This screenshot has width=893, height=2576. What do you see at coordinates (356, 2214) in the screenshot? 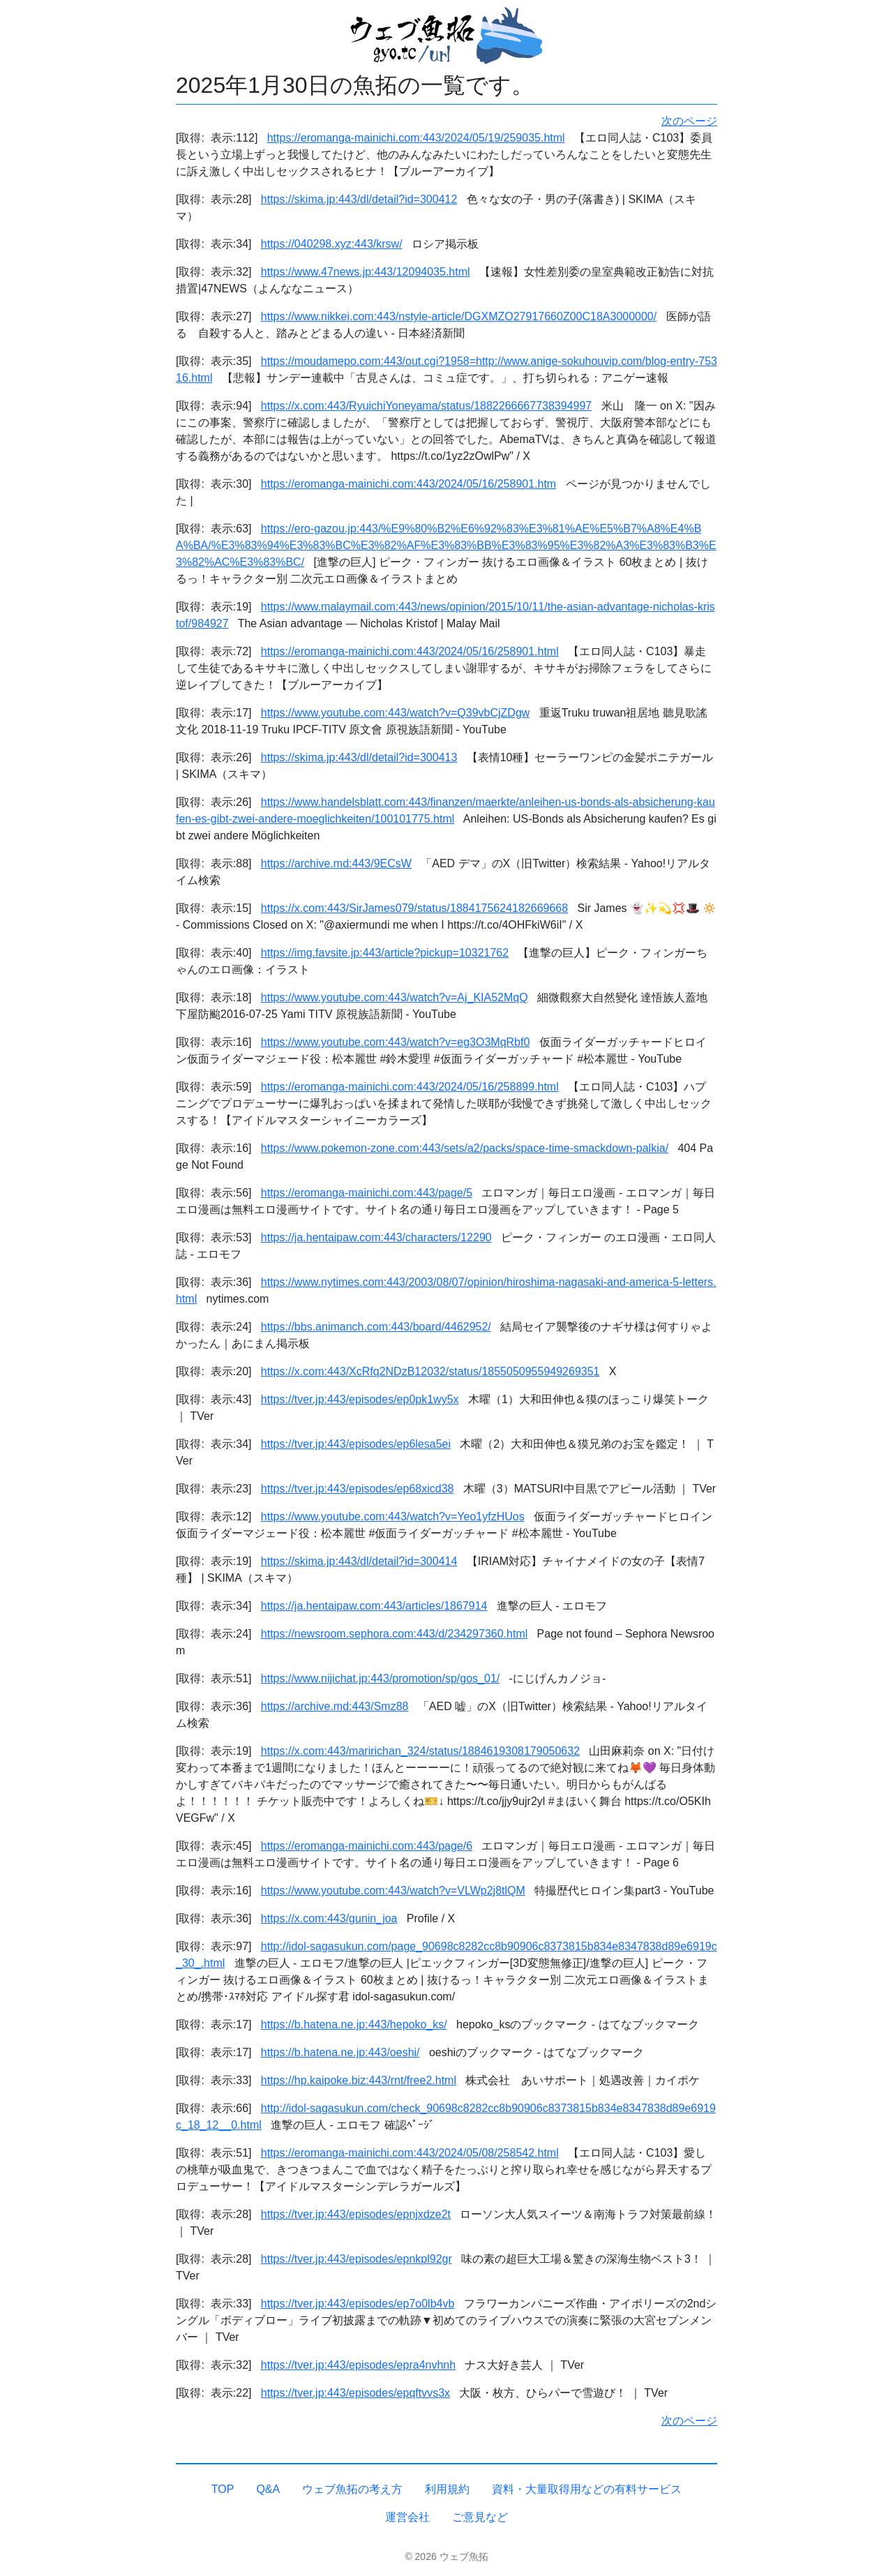
I see `https://tver.jp:443/episodes/epnjxdze2t` at bounding box center [356, 2214].